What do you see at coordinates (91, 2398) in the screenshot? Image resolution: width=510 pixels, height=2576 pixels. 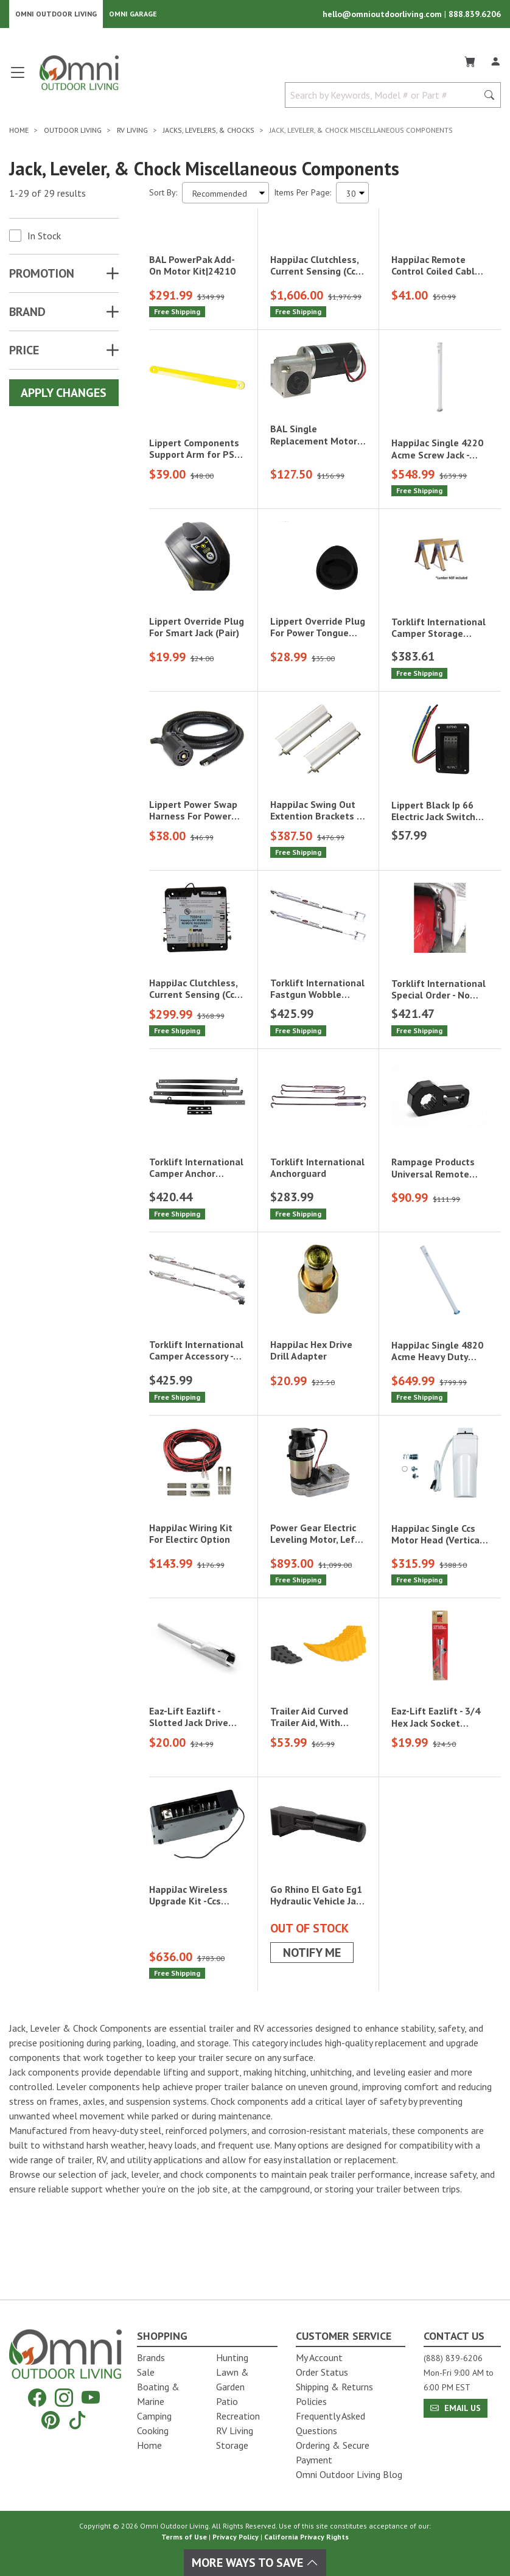 I see `[YouTube]` at bounding box center [91, 2398].